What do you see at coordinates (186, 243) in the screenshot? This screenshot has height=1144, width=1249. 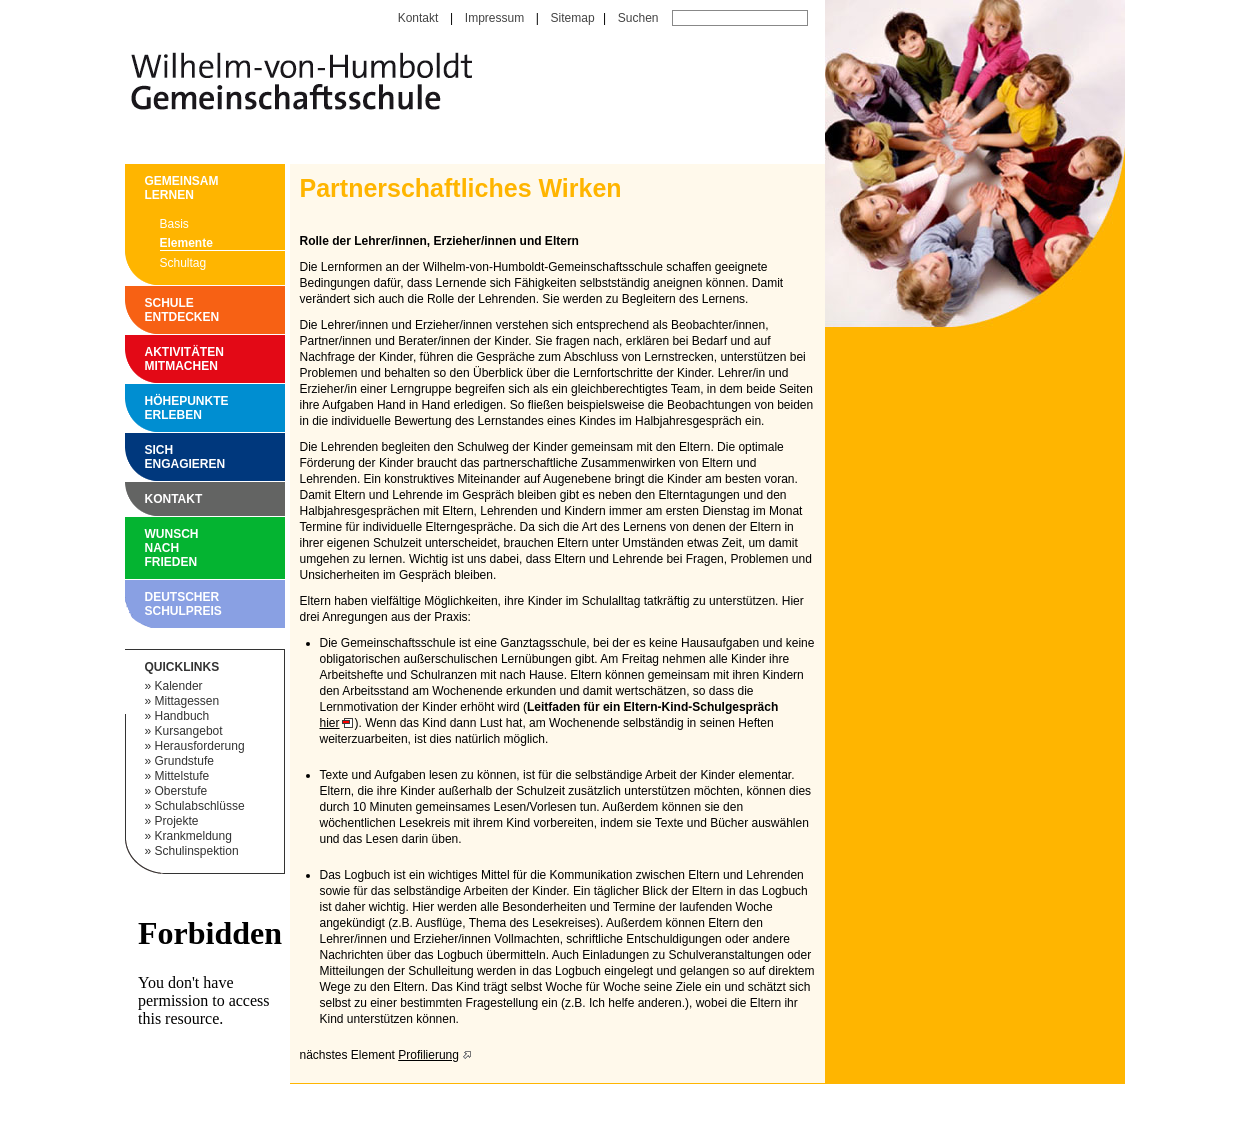 I see `Elemente` at bounding box center [186, 243].